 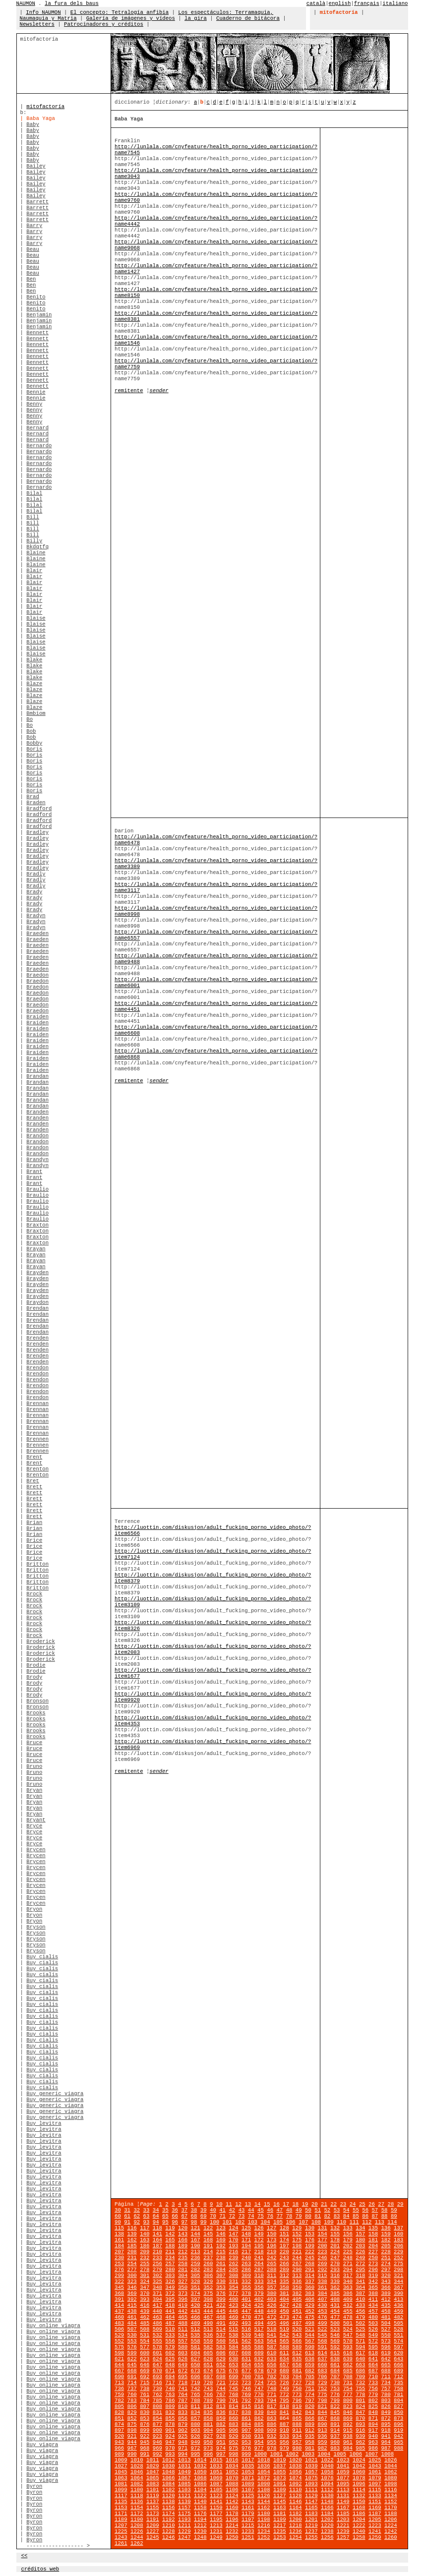 What do you see at coordinates (246, 2436) in the screenshot?
I see `930` at bounding box center [246, 2436].